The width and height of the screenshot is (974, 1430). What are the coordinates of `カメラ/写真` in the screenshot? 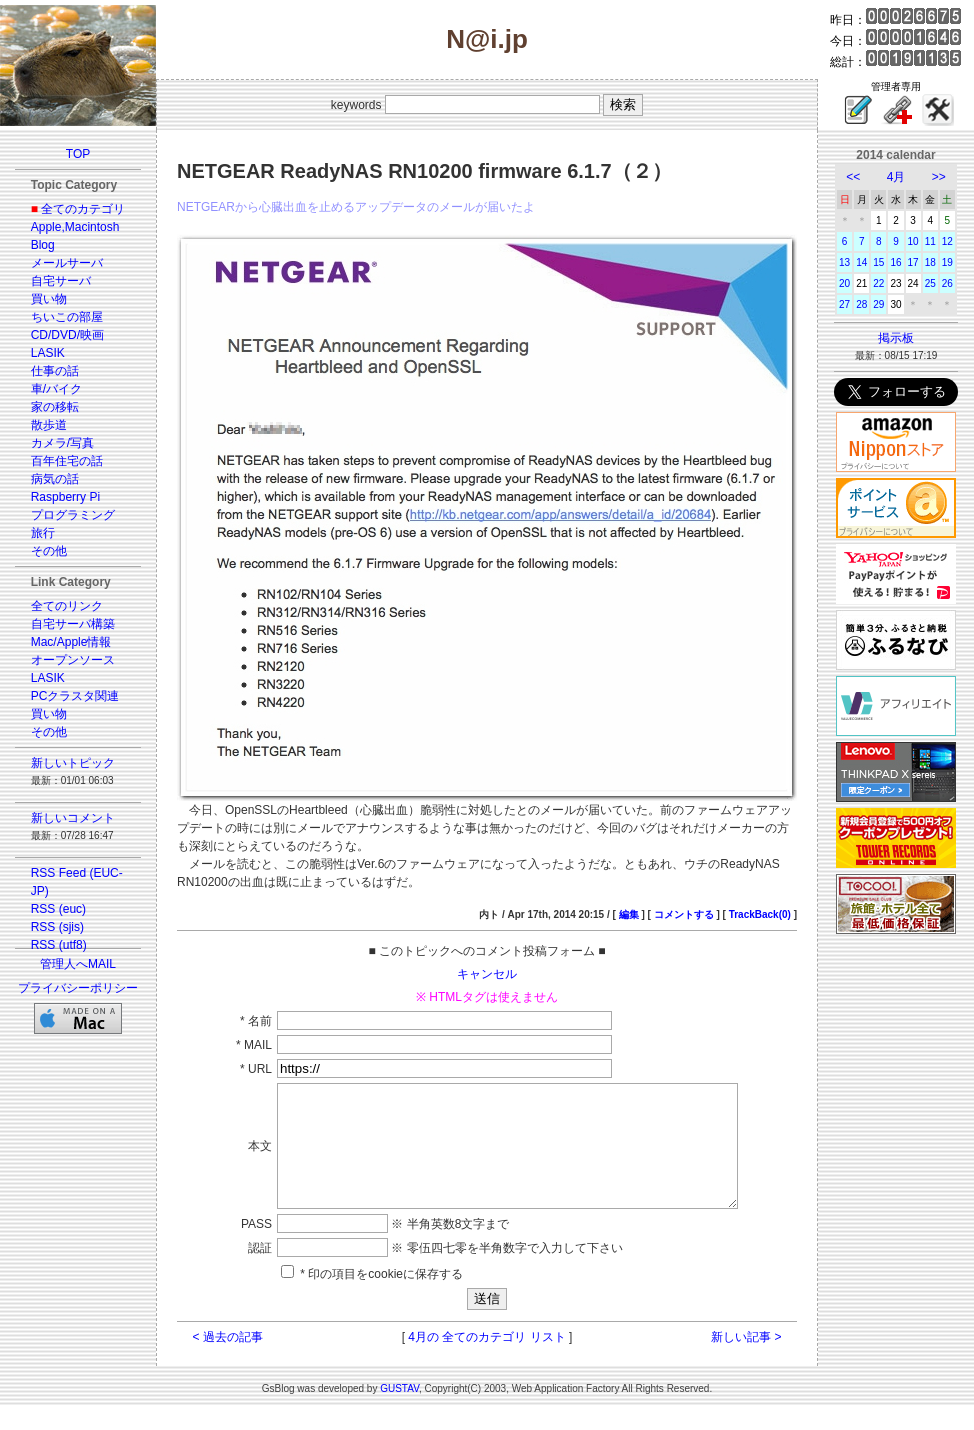 It's located at (62, 443).